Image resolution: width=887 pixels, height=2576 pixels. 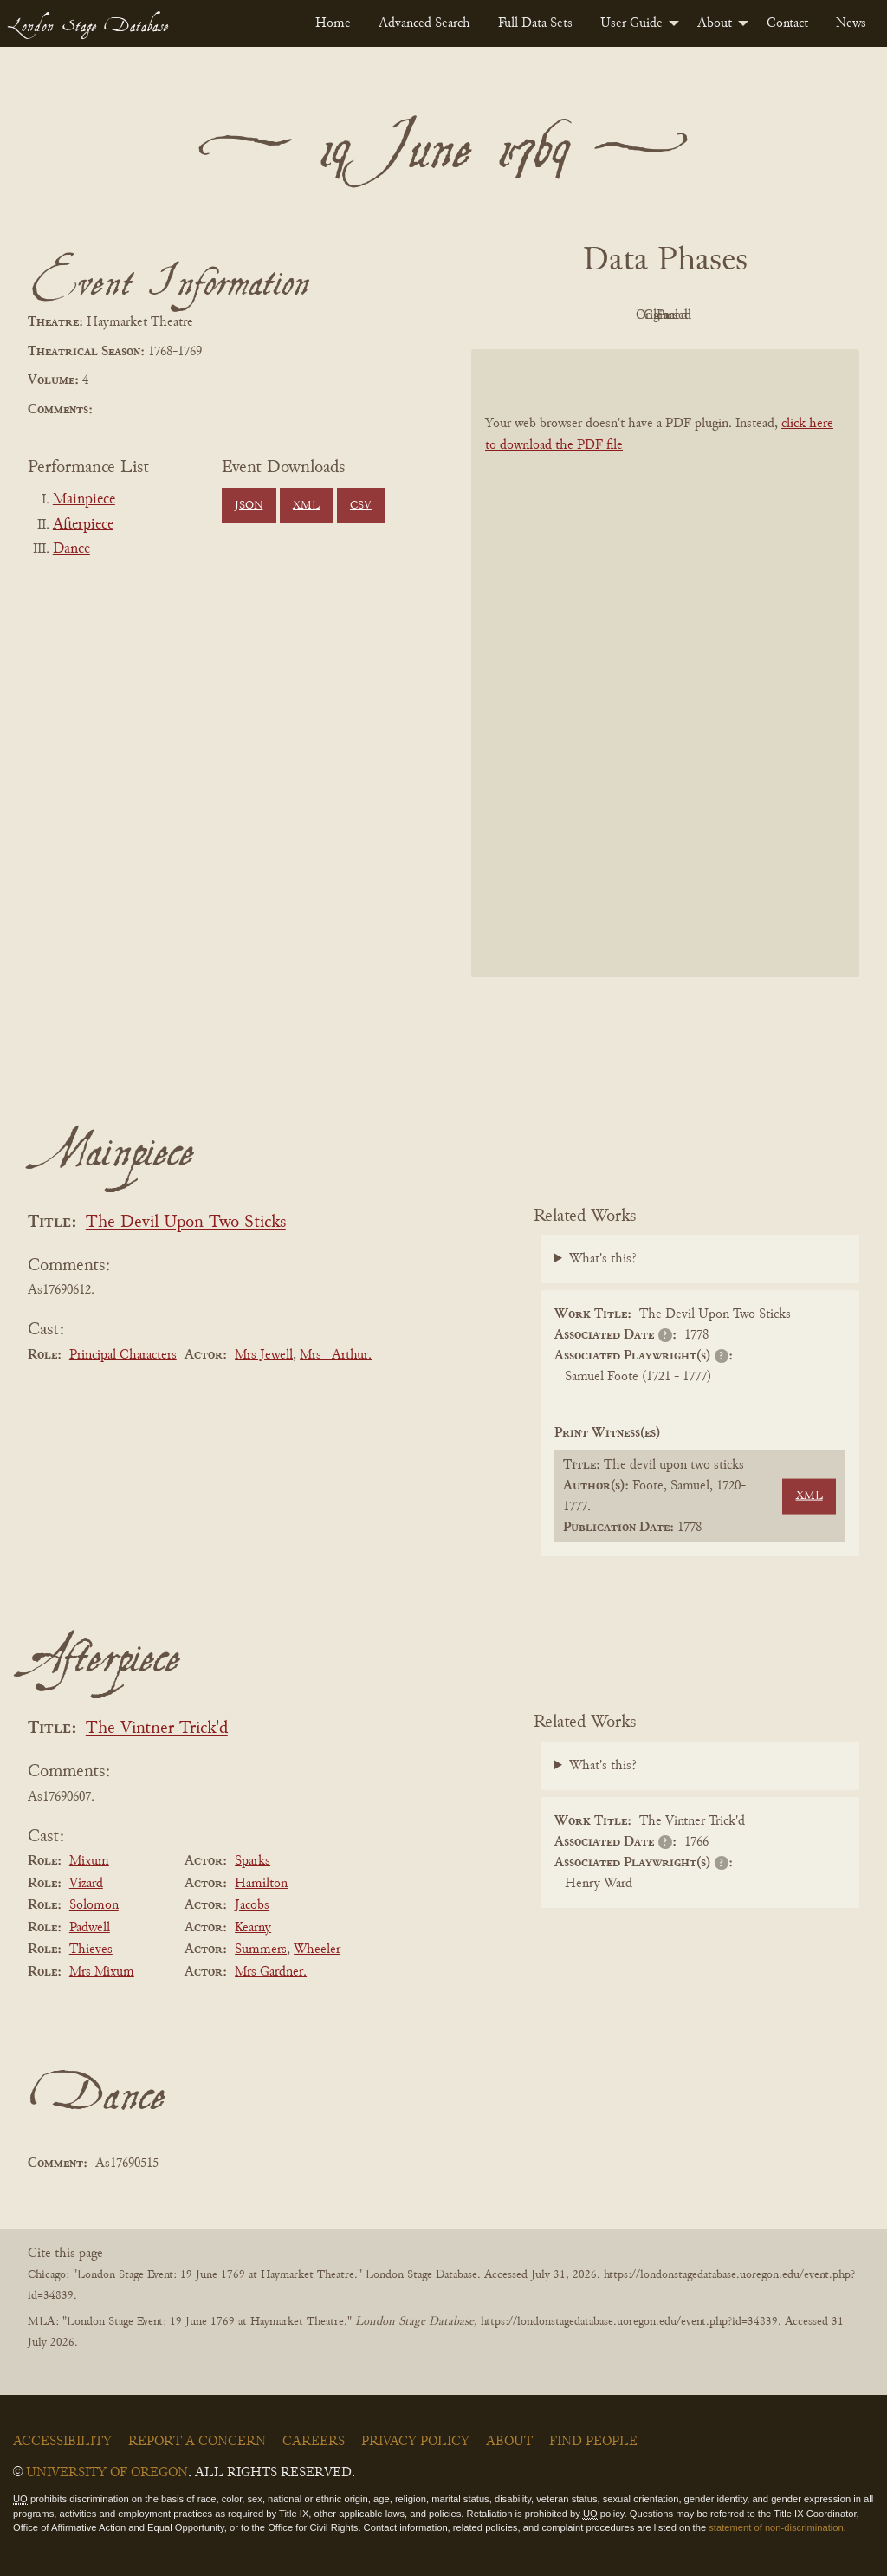 What do you see at coordinates (333, 23) in the screenshot?
I see `[menuitem]` at bounding box center [333, 23].